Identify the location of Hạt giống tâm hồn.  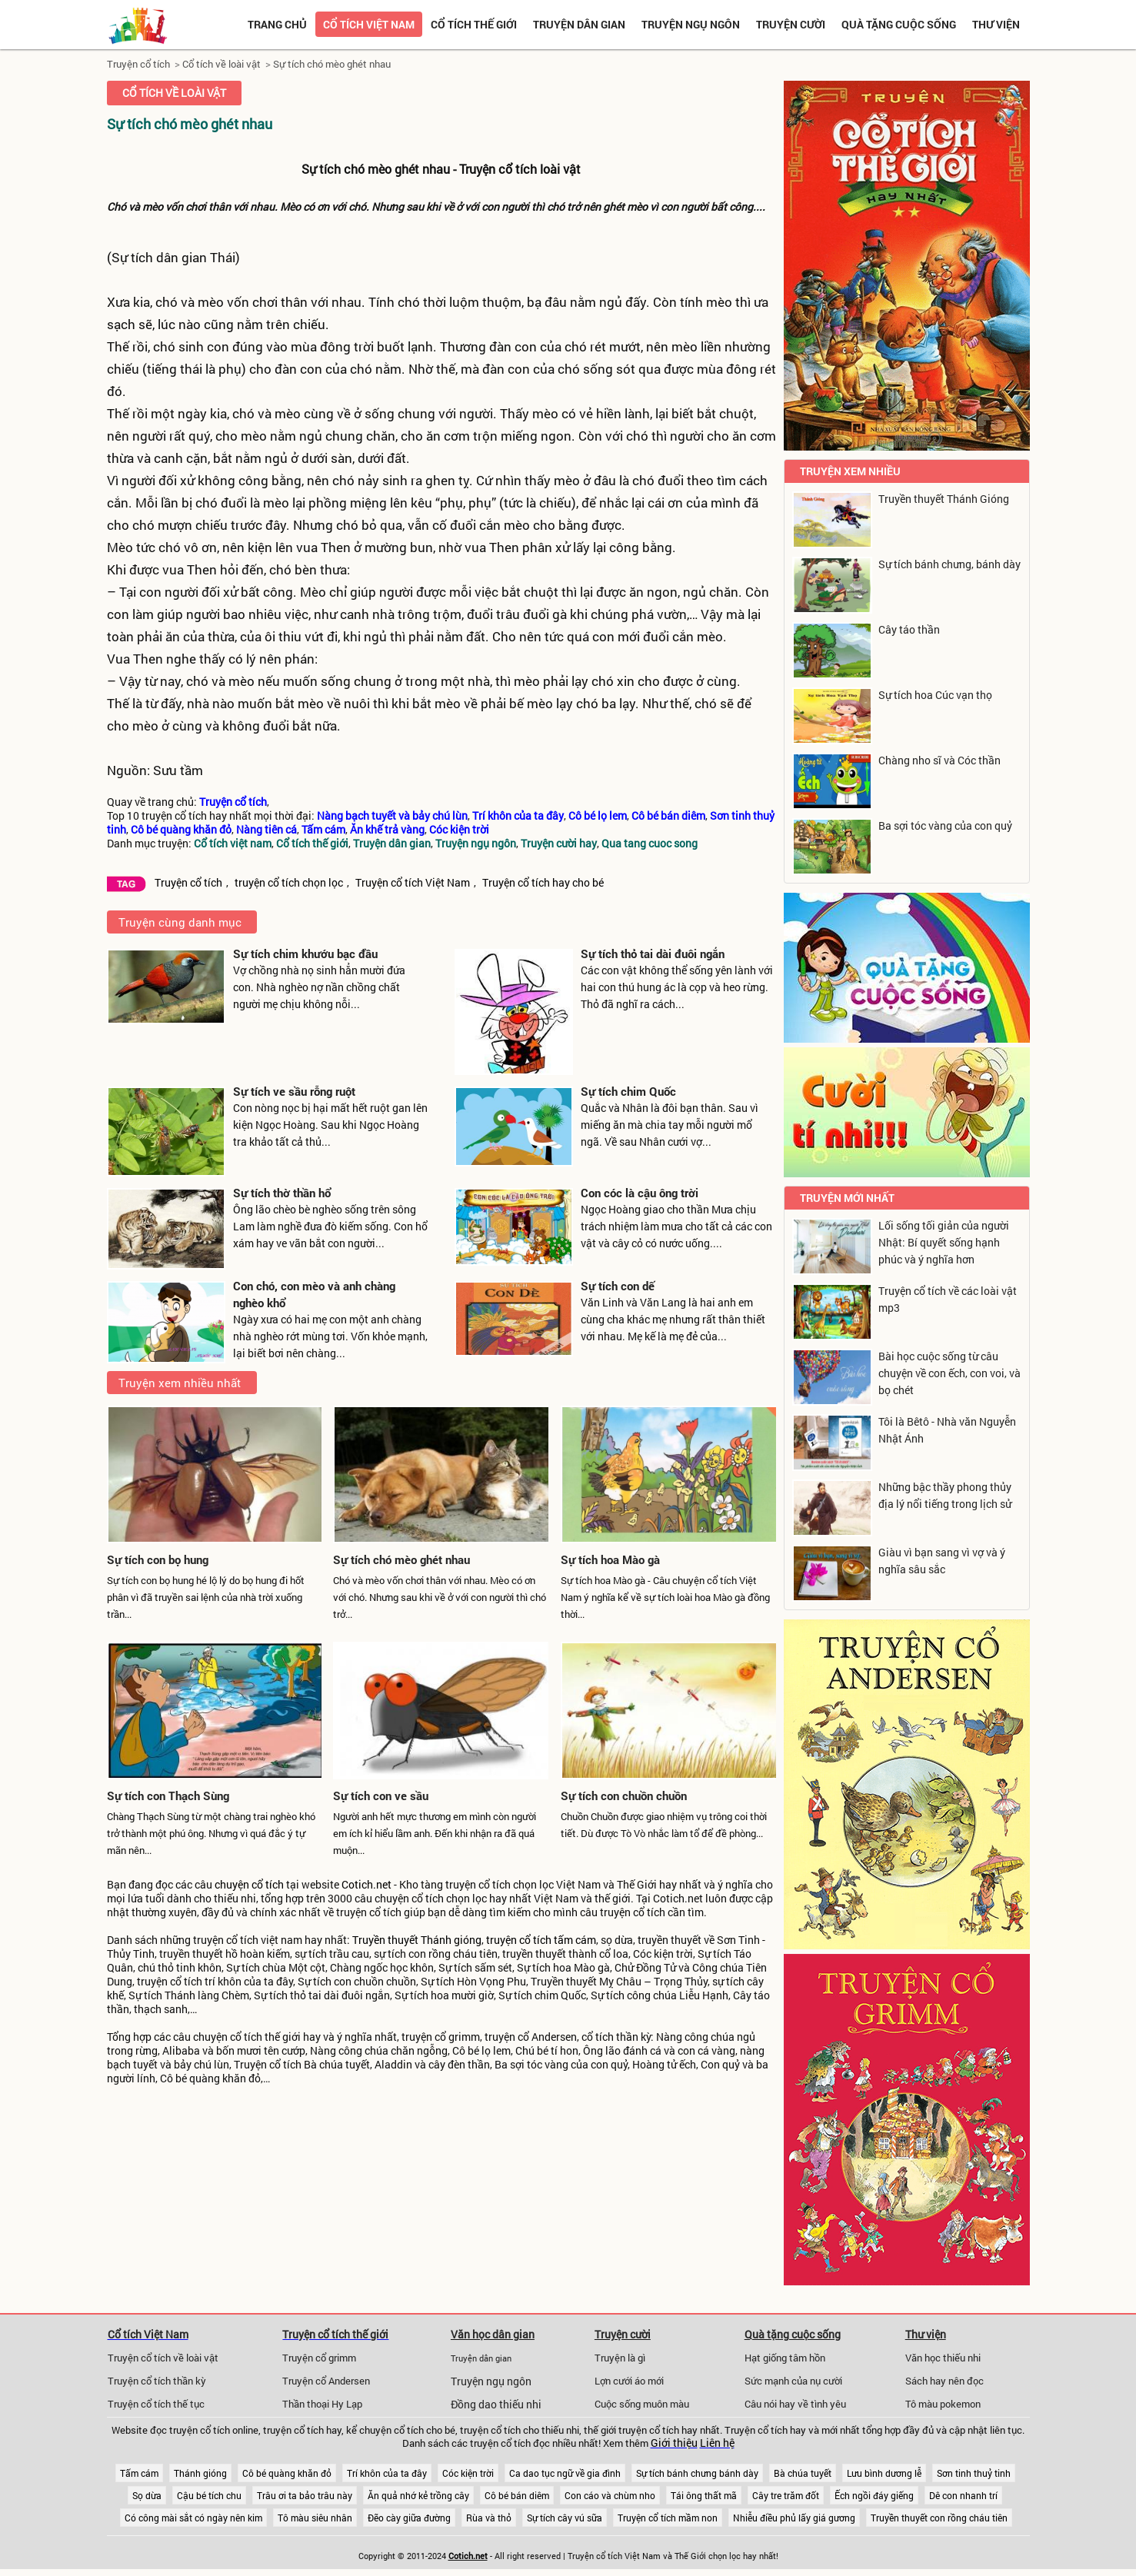
(785, 2358).